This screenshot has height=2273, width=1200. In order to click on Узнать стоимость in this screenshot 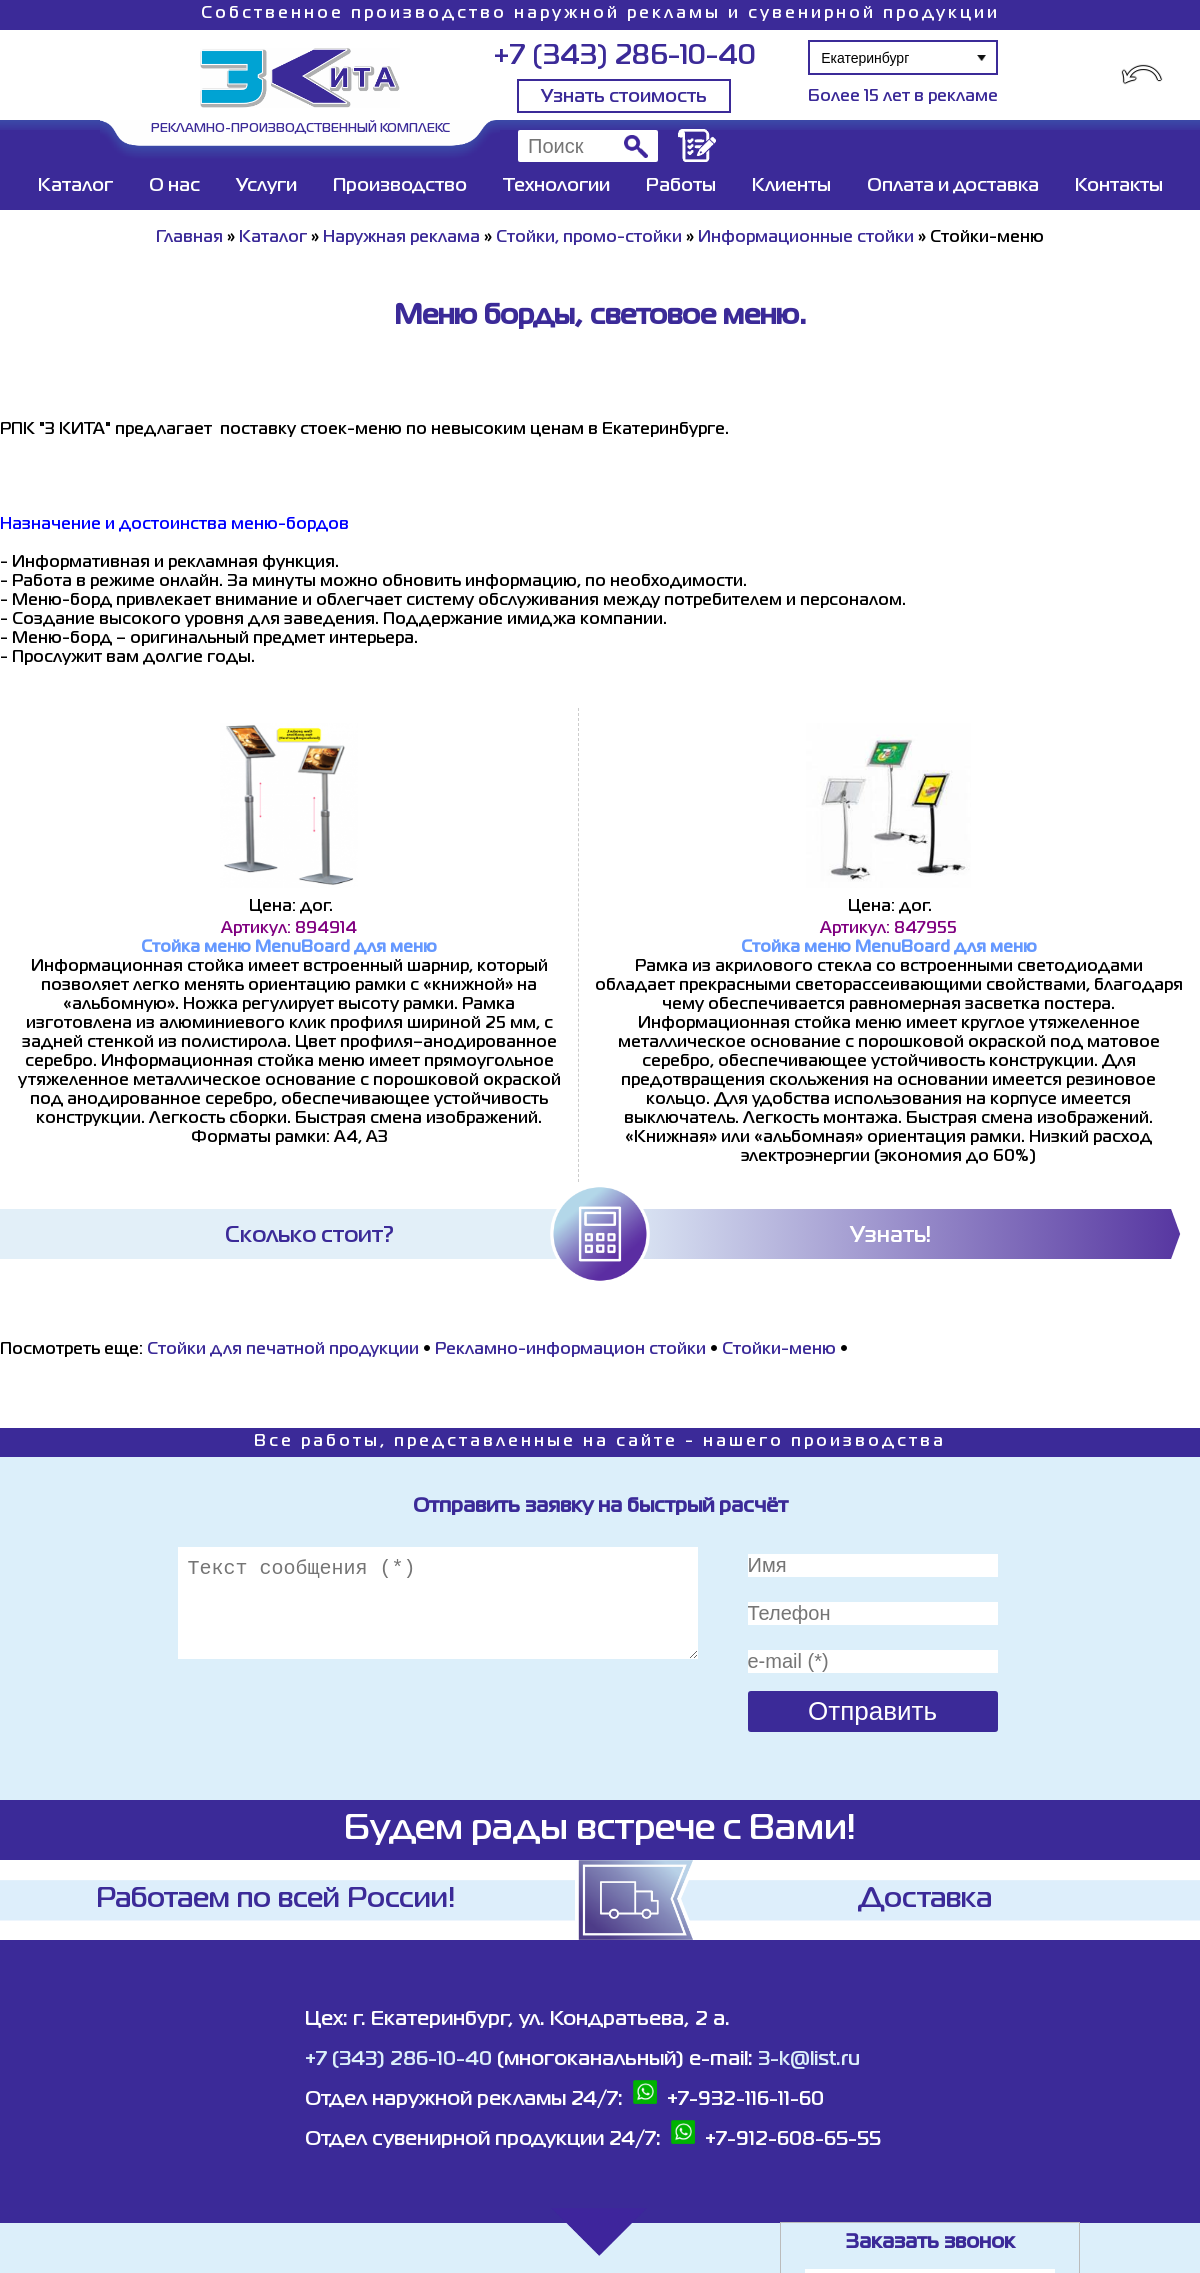, I will do `click(624, 97)`.